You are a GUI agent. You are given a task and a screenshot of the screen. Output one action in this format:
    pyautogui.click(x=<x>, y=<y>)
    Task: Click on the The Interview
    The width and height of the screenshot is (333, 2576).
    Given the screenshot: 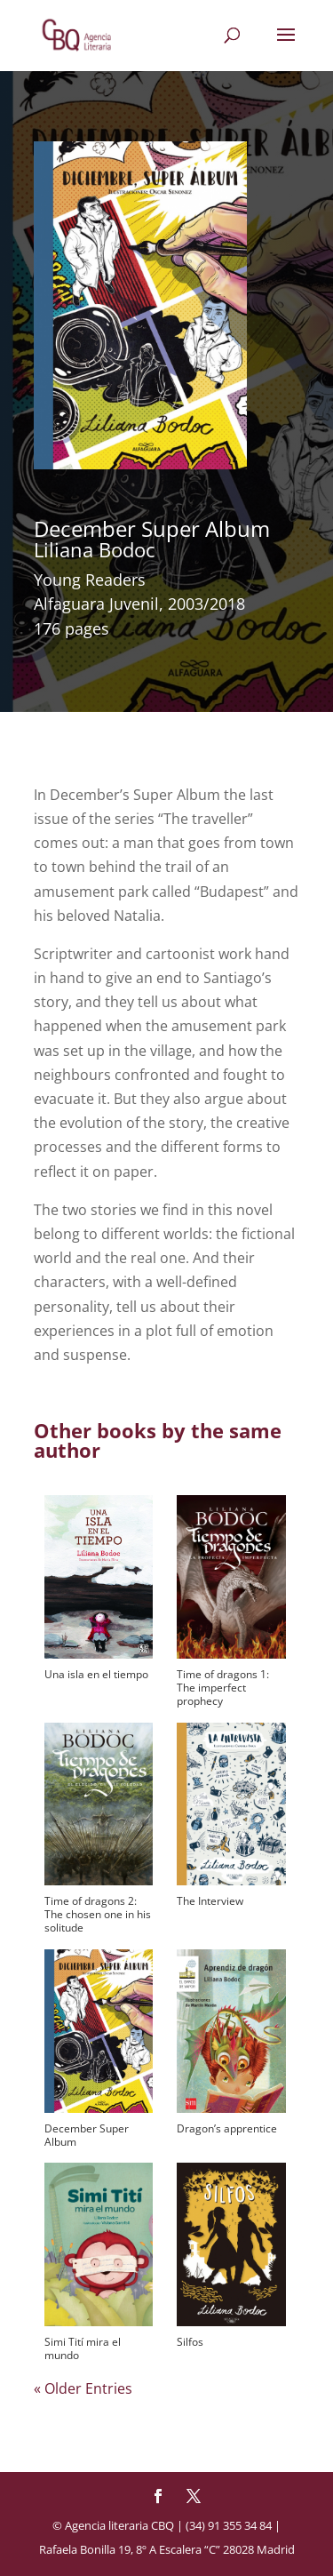 What is the action you would take?
    pyautogui.click(x=210, y=1900)
    